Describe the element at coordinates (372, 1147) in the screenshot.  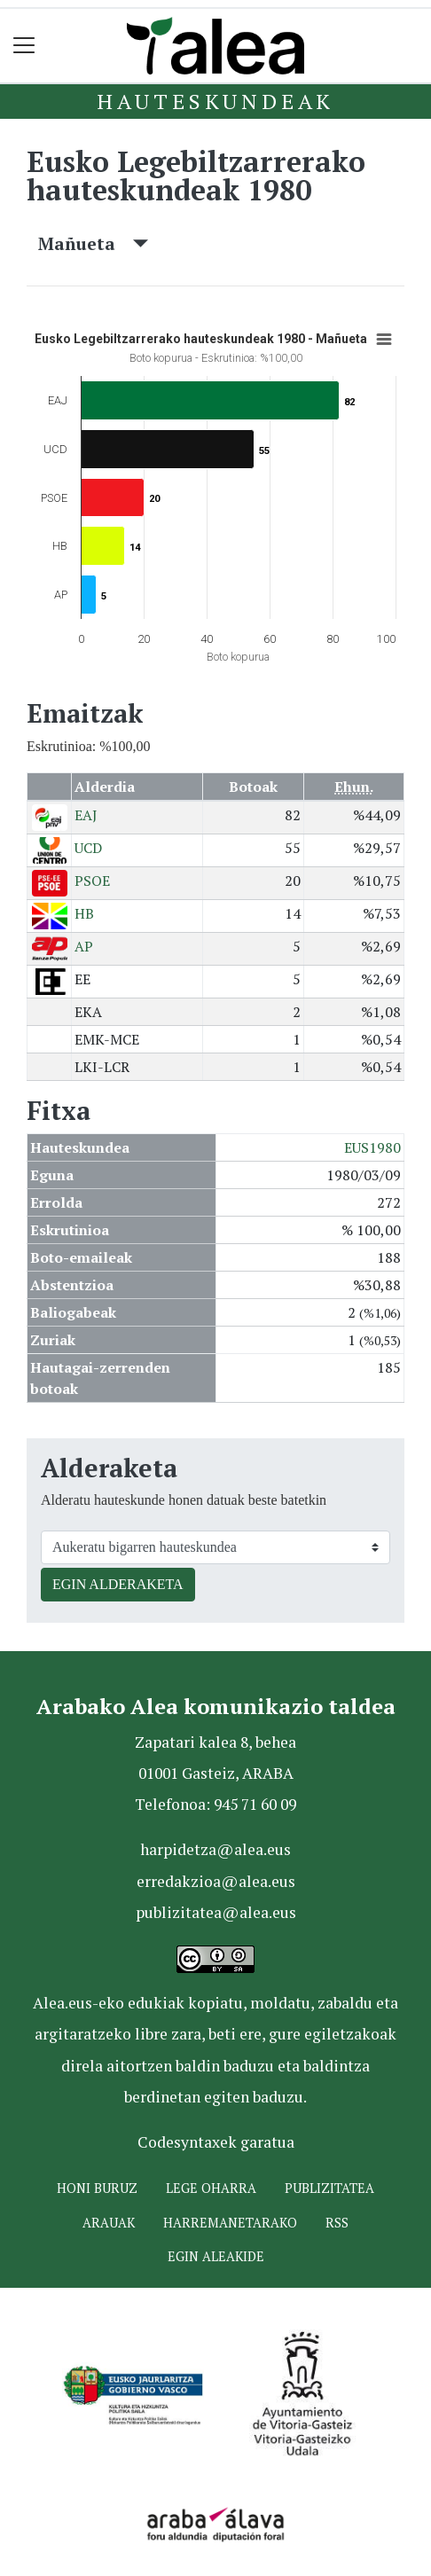
I see `EUS1980` at that location.